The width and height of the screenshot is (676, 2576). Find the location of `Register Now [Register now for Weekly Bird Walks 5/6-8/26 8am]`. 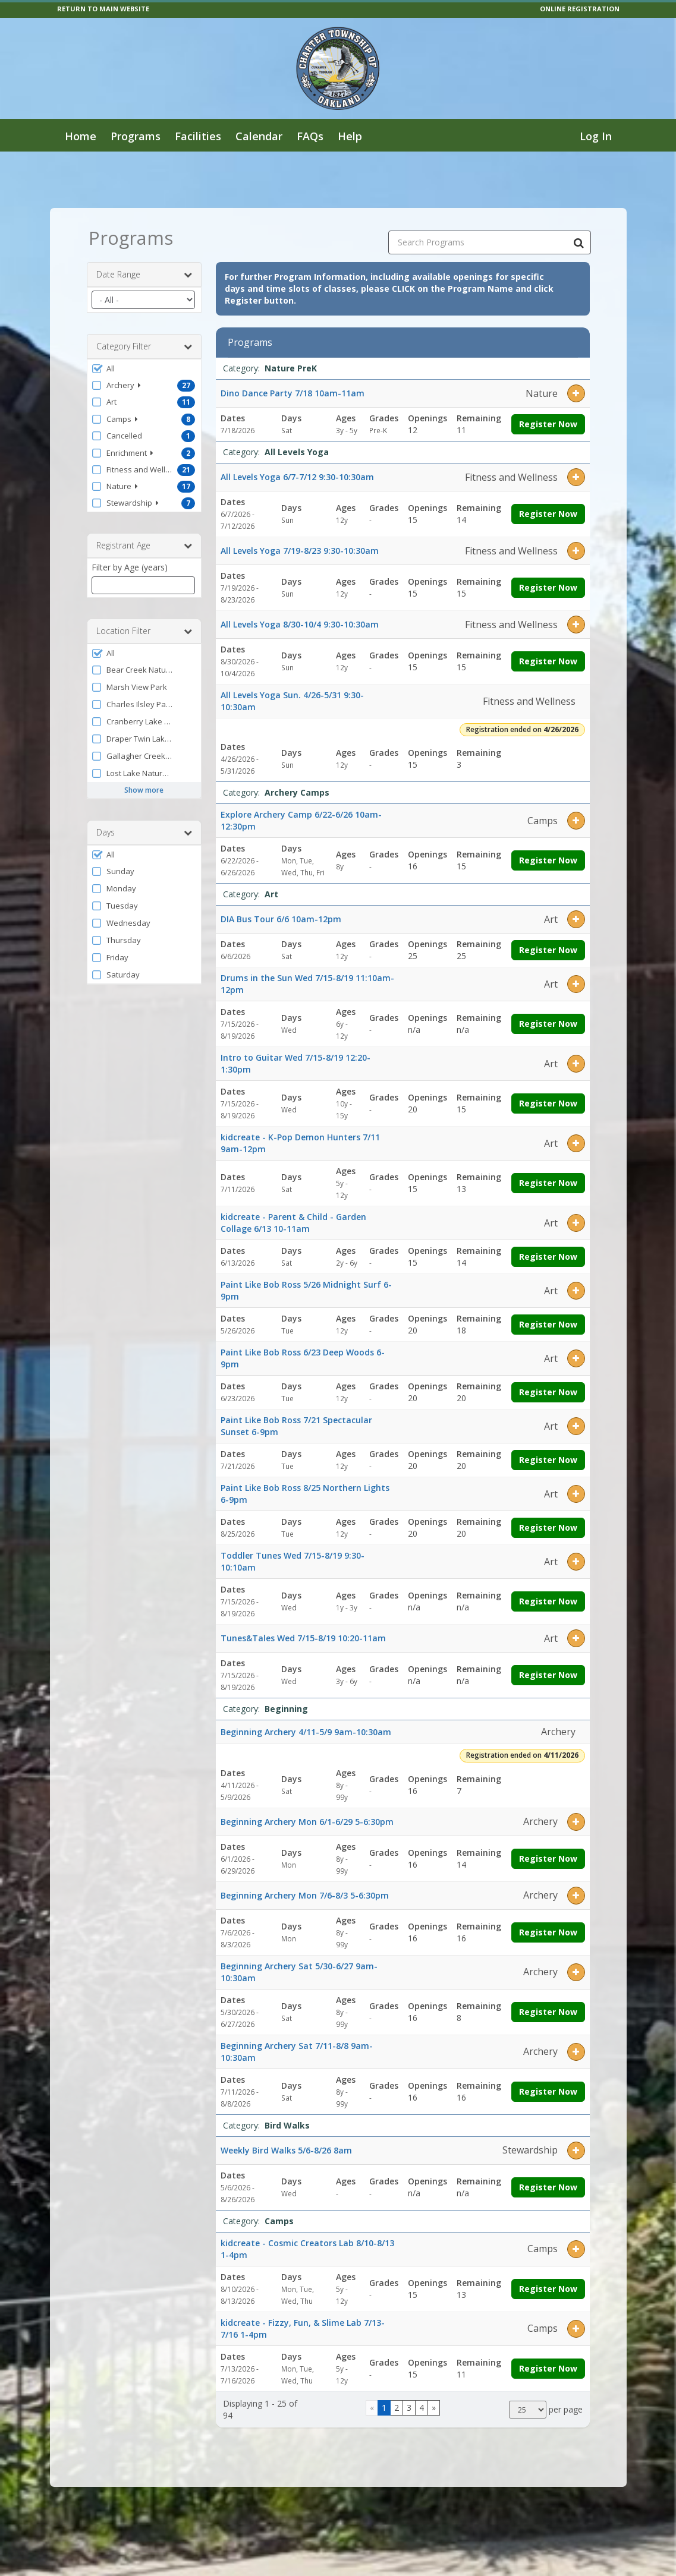

Register Now [Register now for Weekly Bird Walks 5/6-8/26 8am] is located at coordinates (548, 2187).